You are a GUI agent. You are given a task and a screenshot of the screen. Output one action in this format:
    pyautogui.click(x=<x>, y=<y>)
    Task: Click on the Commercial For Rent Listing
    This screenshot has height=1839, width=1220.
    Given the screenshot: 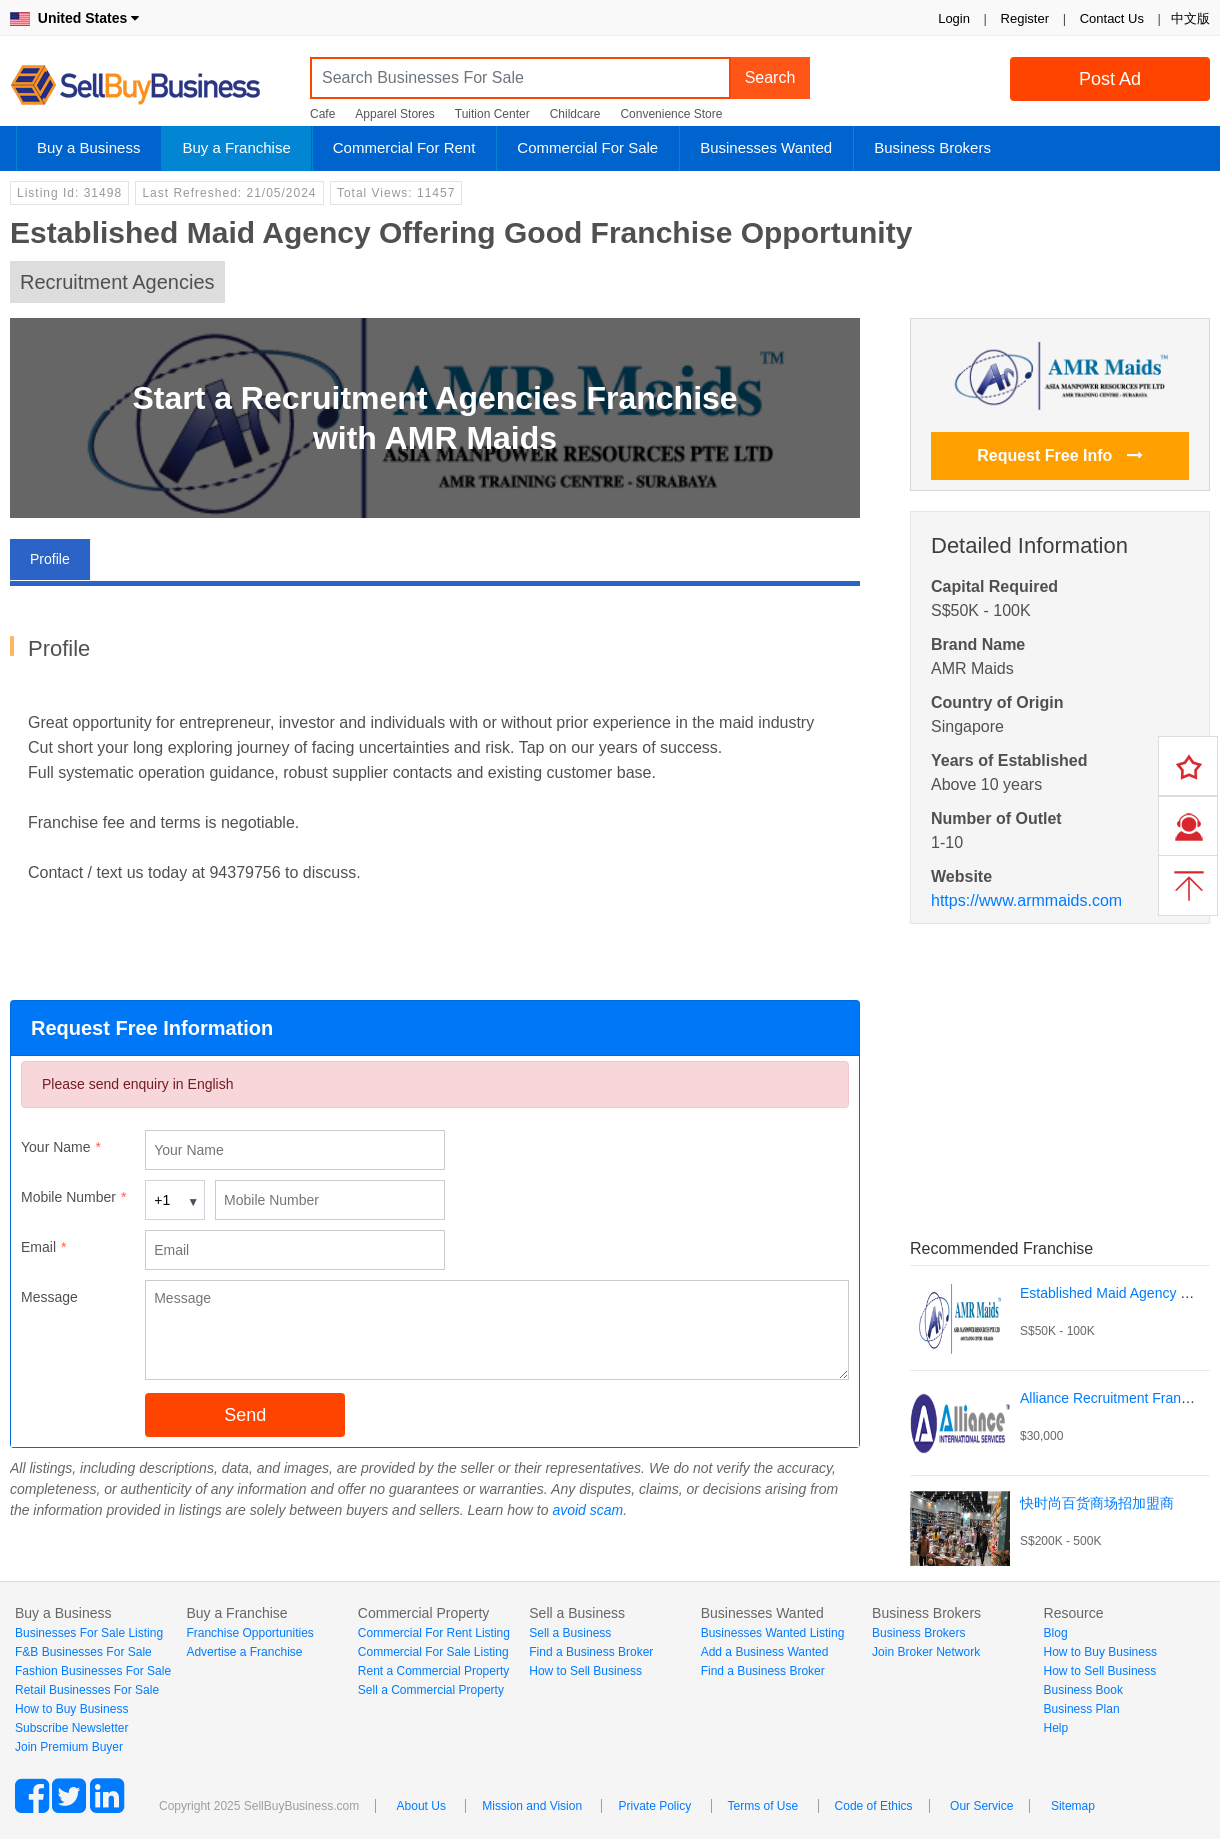 What is the action you would take?
    pyautogui.click(x=434, y=1633)
    